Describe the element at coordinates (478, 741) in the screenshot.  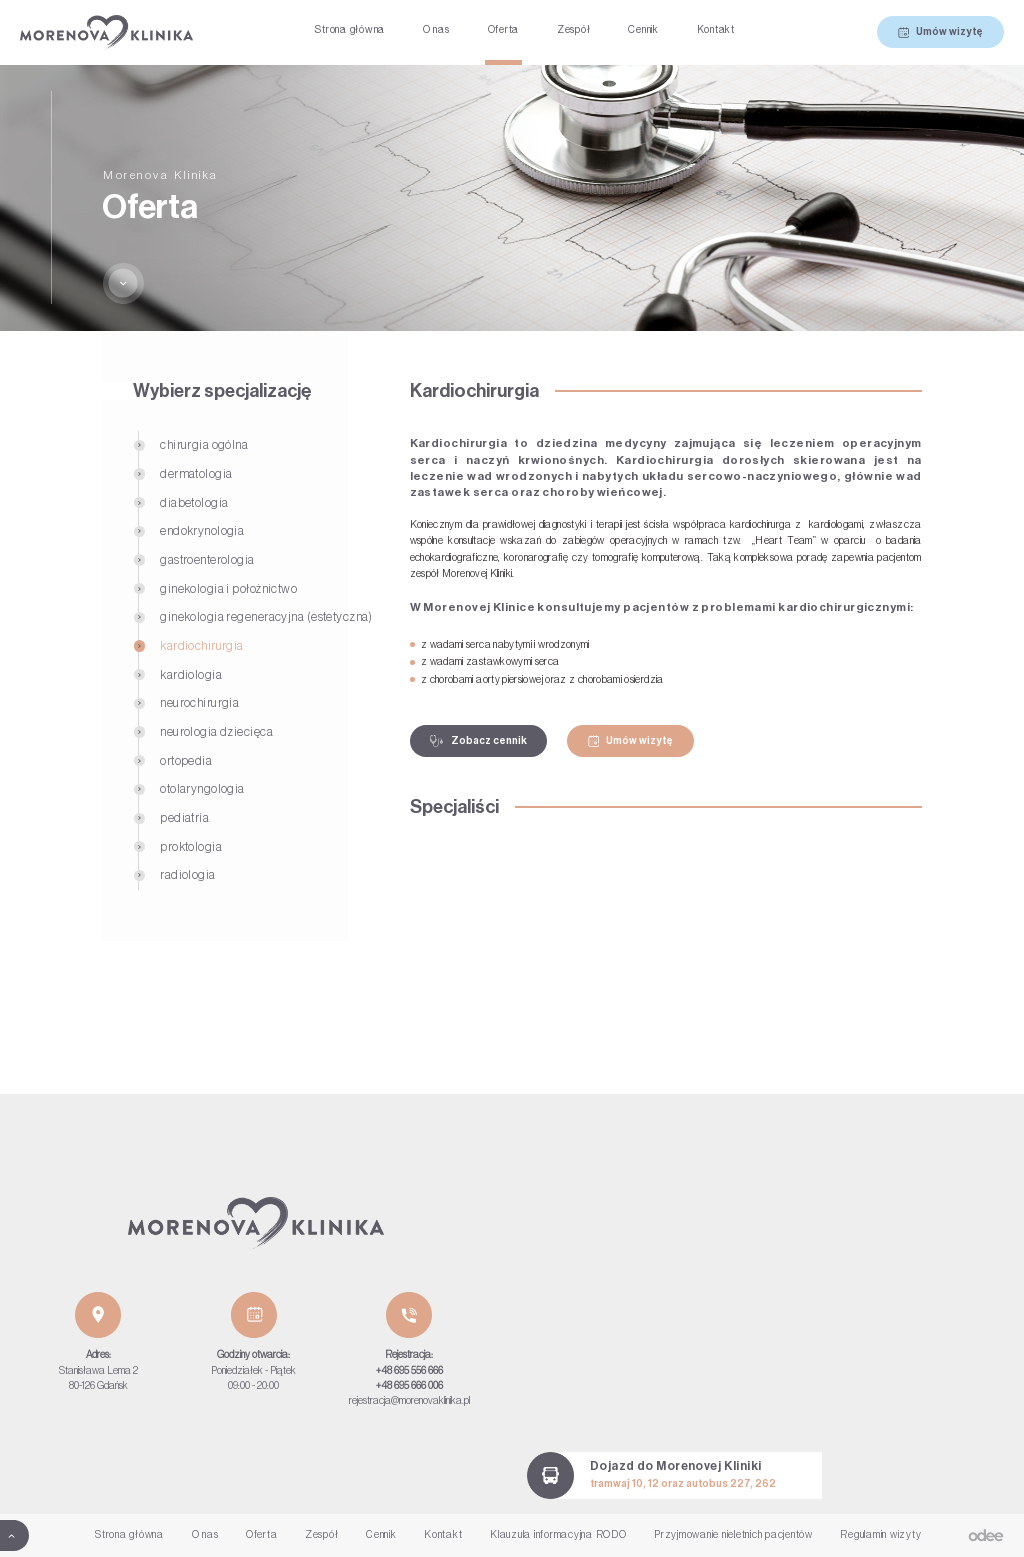
I see `Zobacz cennik` at that location.